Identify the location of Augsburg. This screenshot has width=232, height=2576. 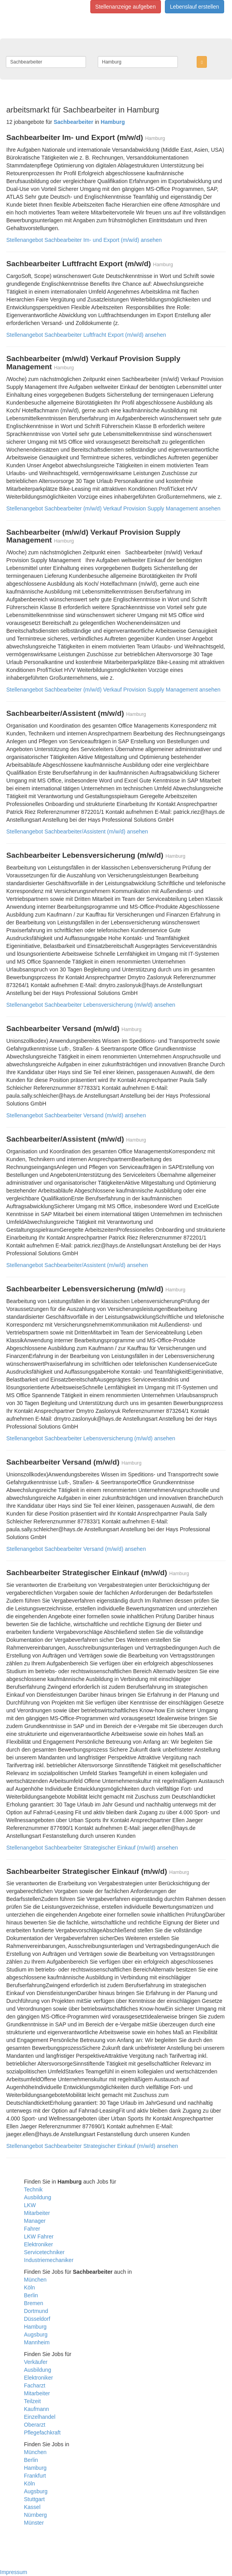
(35, 2334).